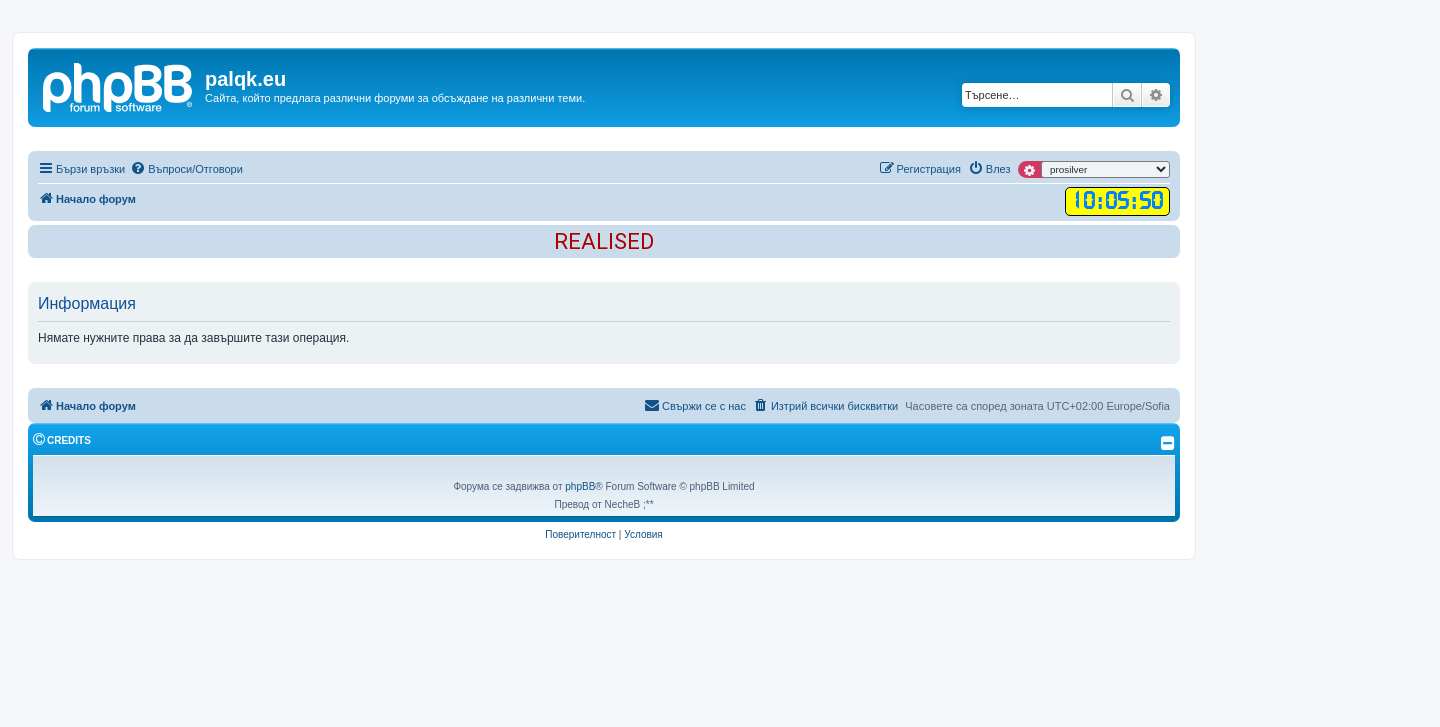  Describe the element at coordinates (186, 169) in the screenshot. I see `[menuitem]` at that location.